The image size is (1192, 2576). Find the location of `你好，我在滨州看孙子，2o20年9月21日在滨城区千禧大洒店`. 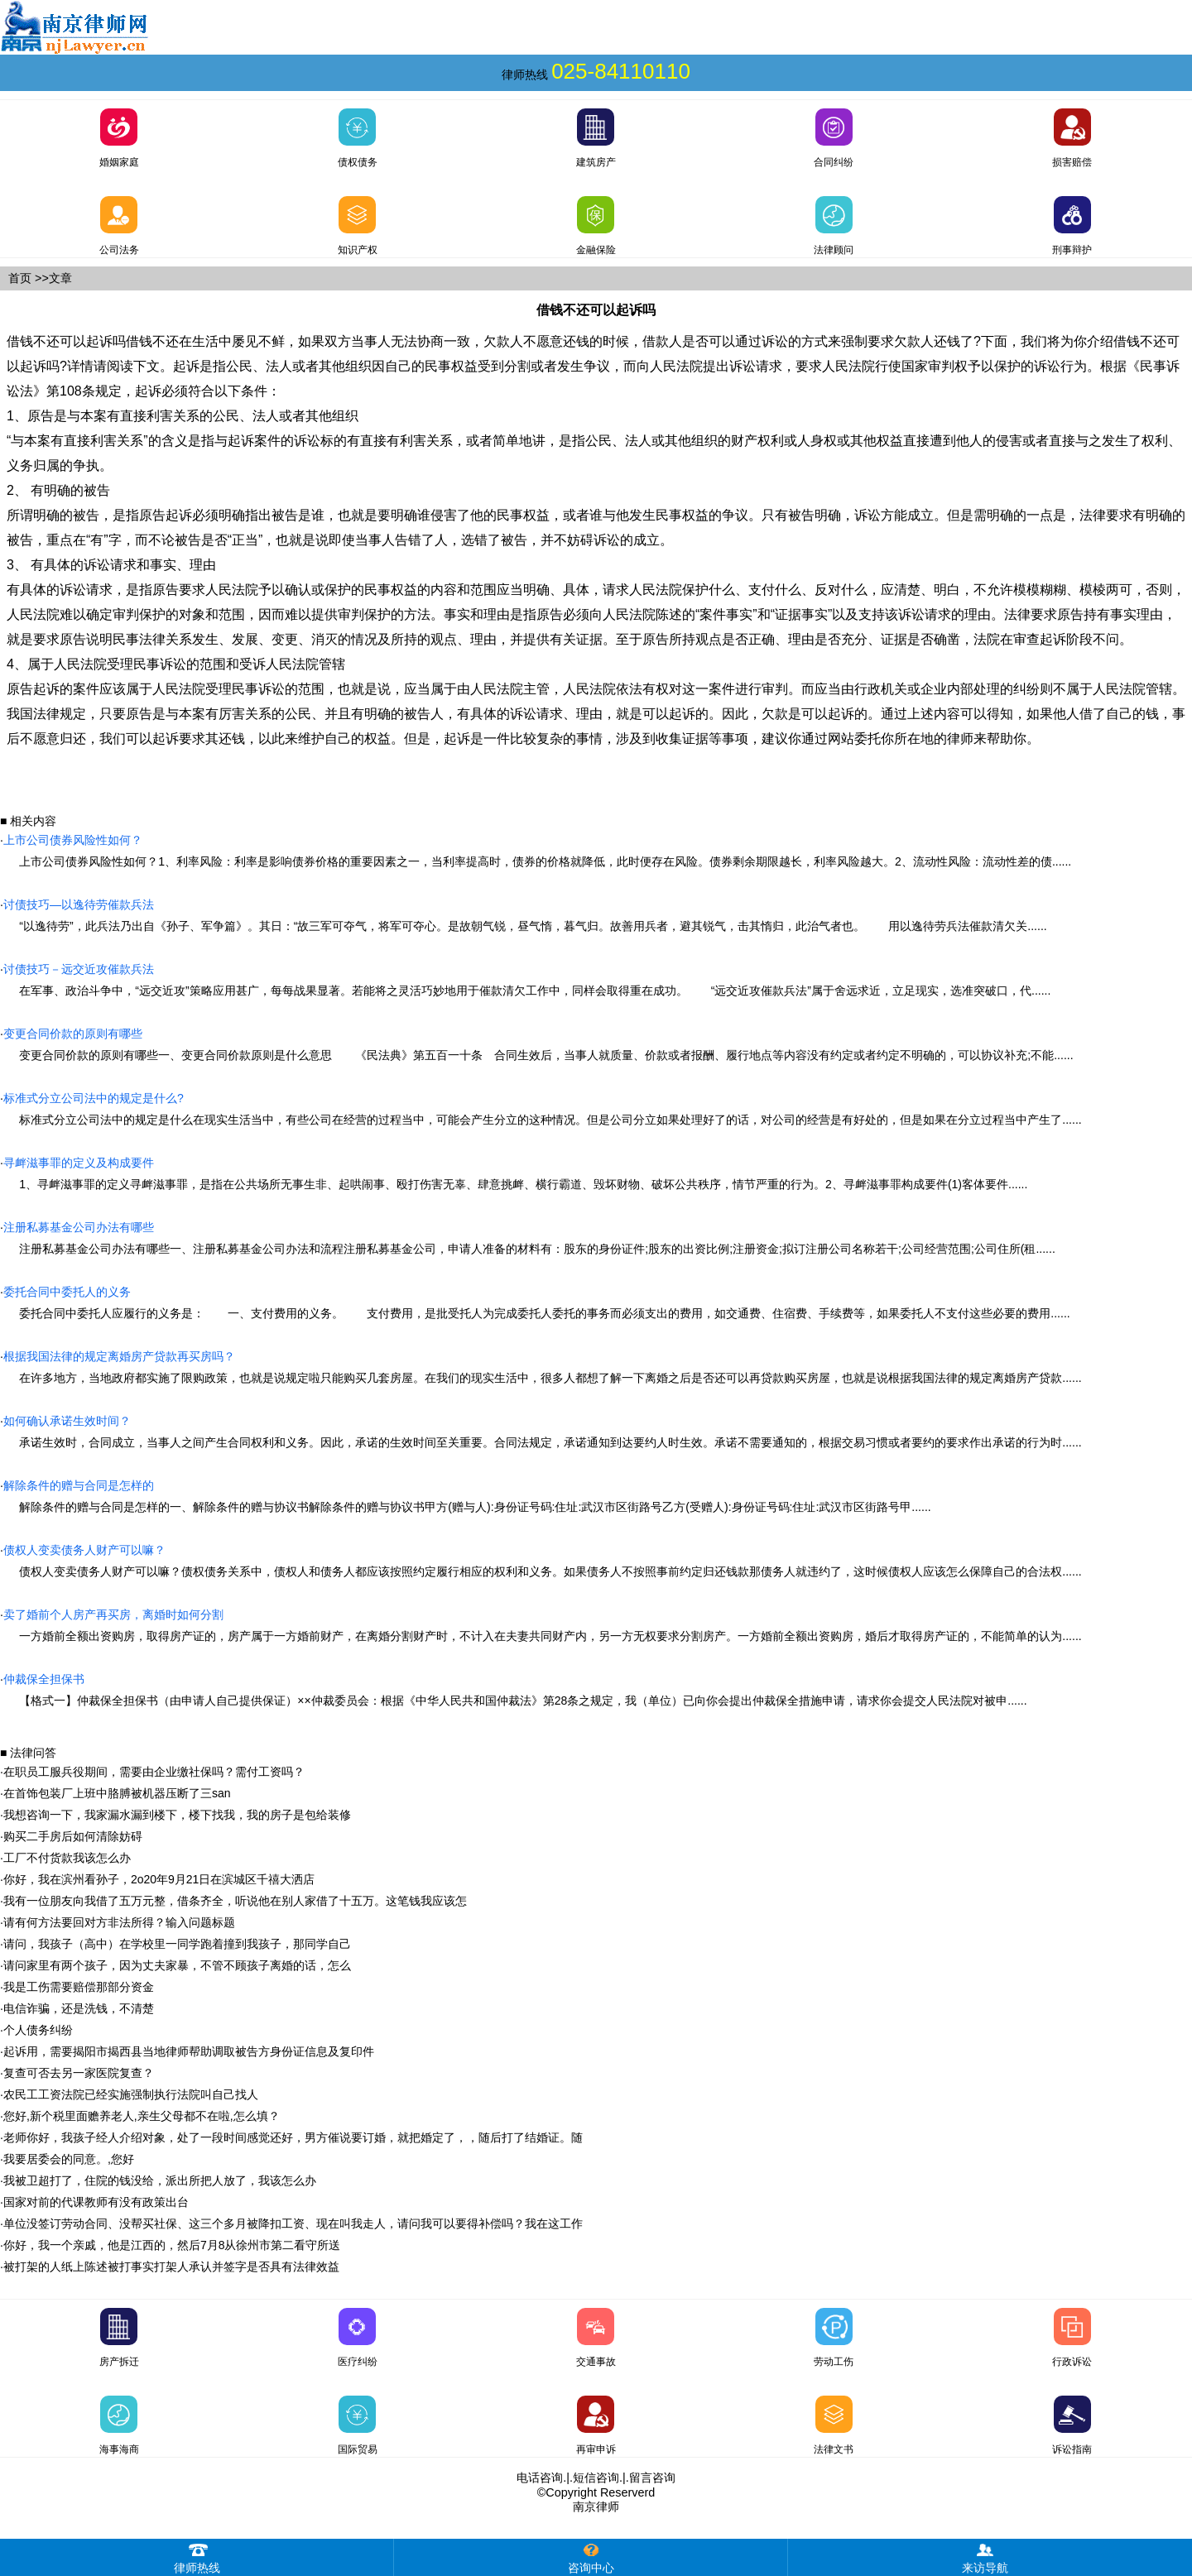

你好，我在滨州看孙子，2o20年9月21日在滨城区千禧大洒店 is located at coordinates (159, 1879).